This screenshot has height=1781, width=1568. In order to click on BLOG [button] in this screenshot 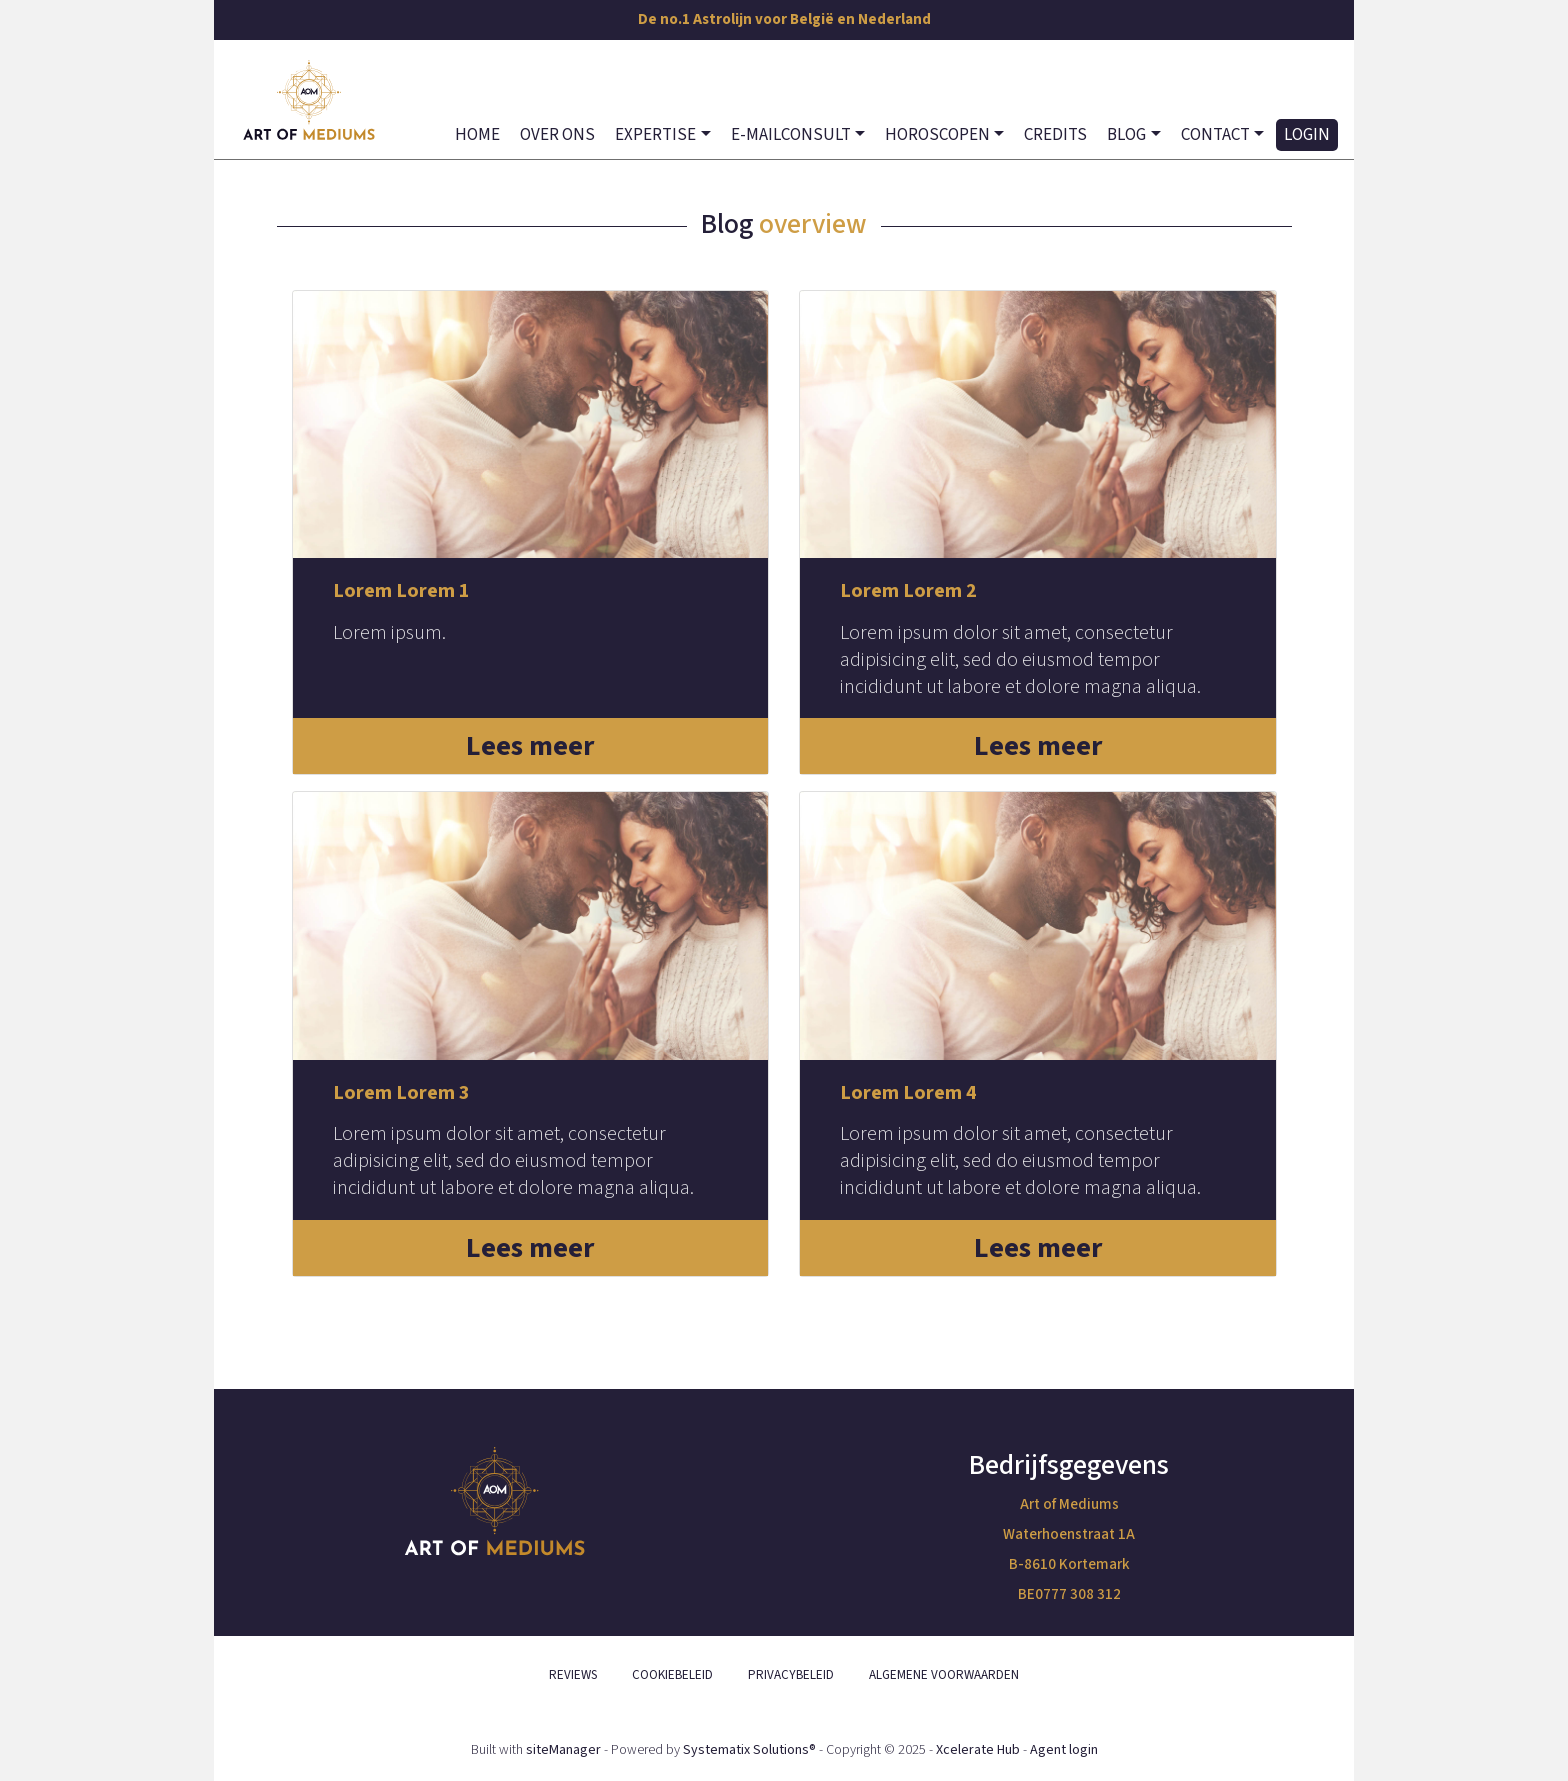, I will do `click(1126, 135)`.